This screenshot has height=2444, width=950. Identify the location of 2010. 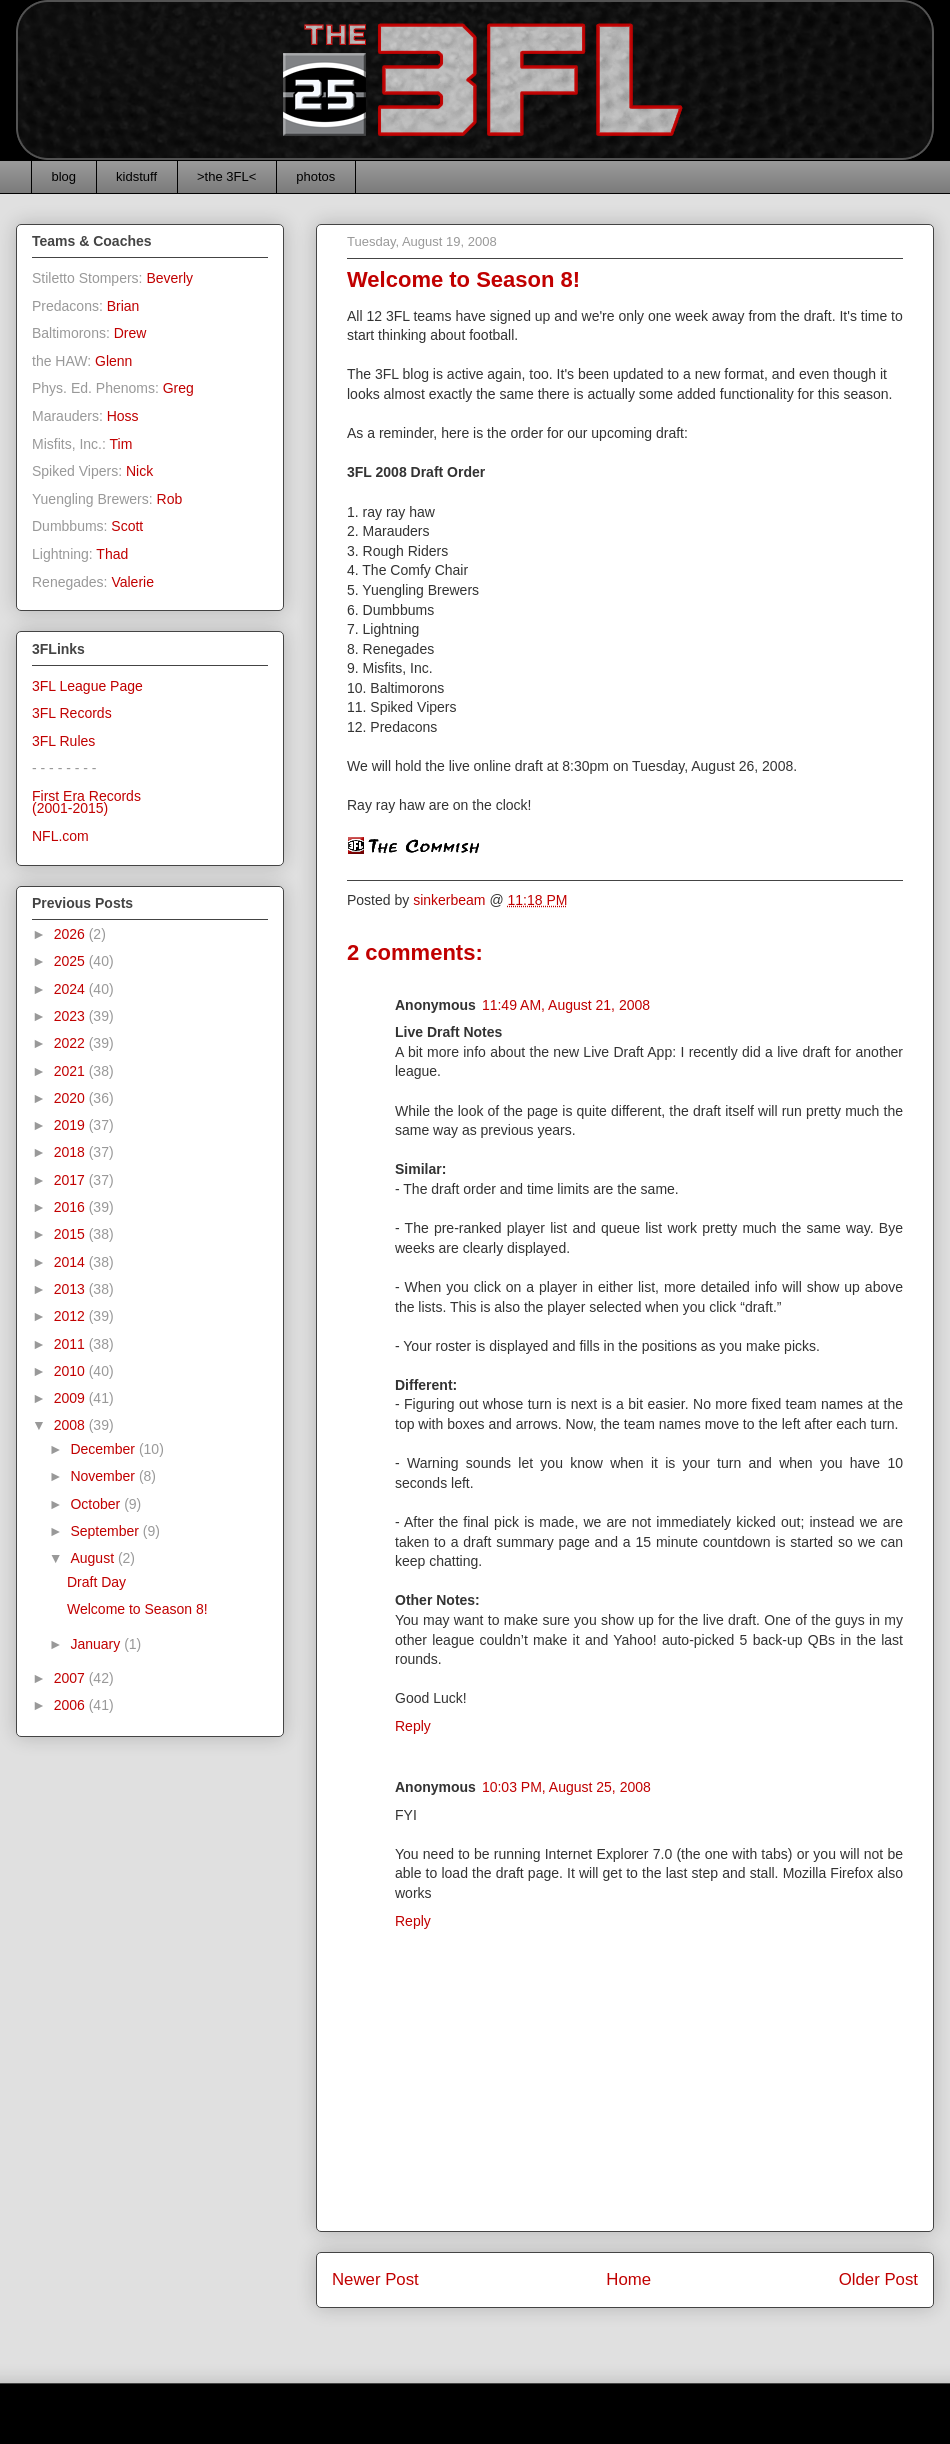
(71, 1371).